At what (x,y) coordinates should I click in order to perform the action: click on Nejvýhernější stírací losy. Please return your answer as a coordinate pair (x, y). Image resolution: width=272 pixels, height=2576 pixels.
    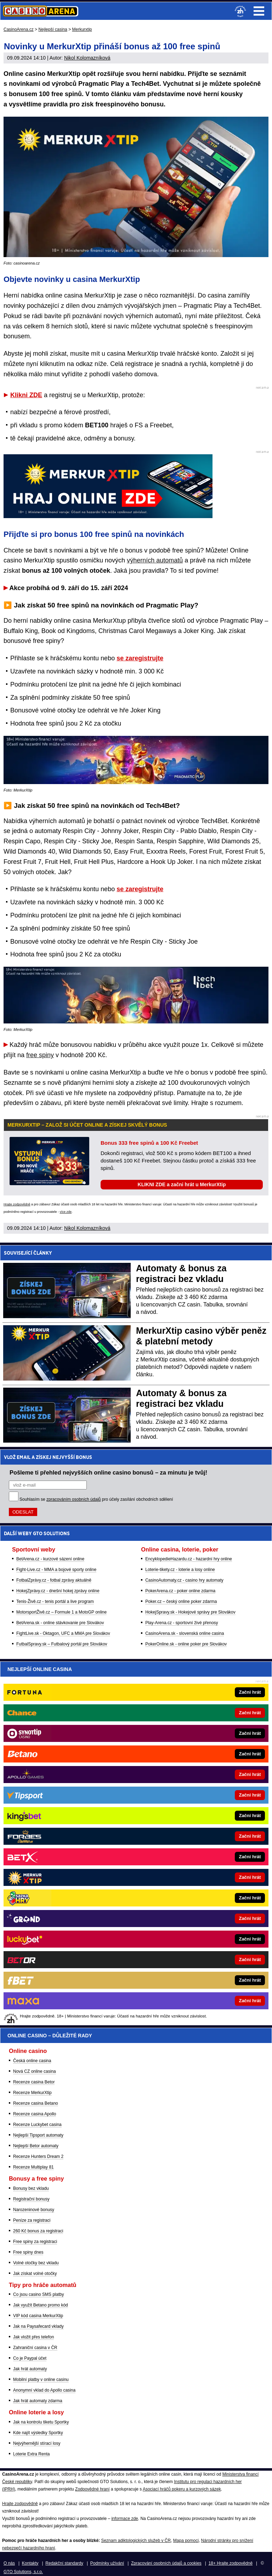
    Looking at the image, I should click on (36, 2443).